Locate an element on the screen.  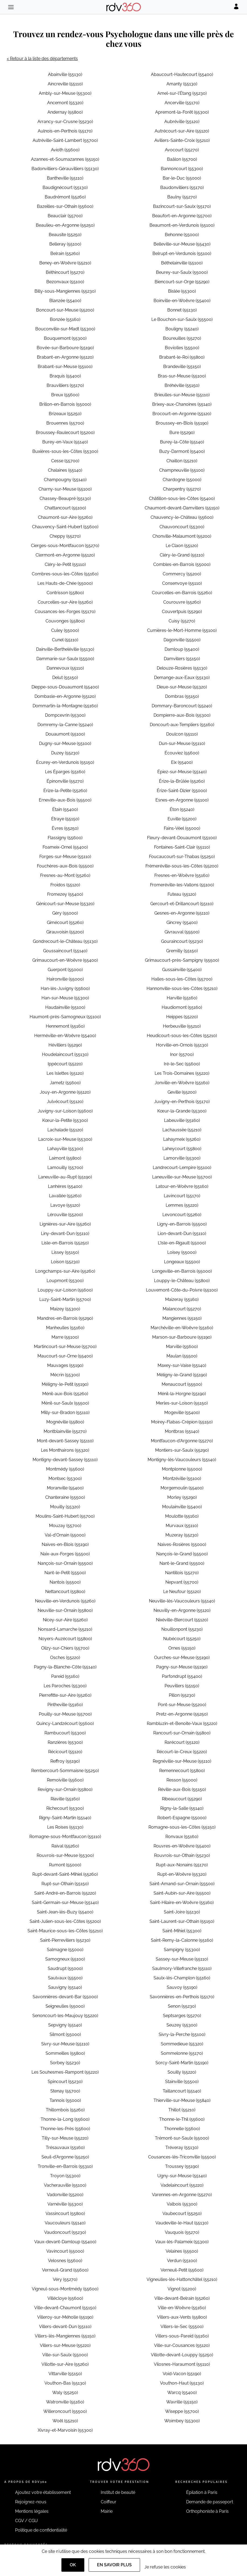
Verneuil-Grand (55600) is located at coordinates (65, 2270).